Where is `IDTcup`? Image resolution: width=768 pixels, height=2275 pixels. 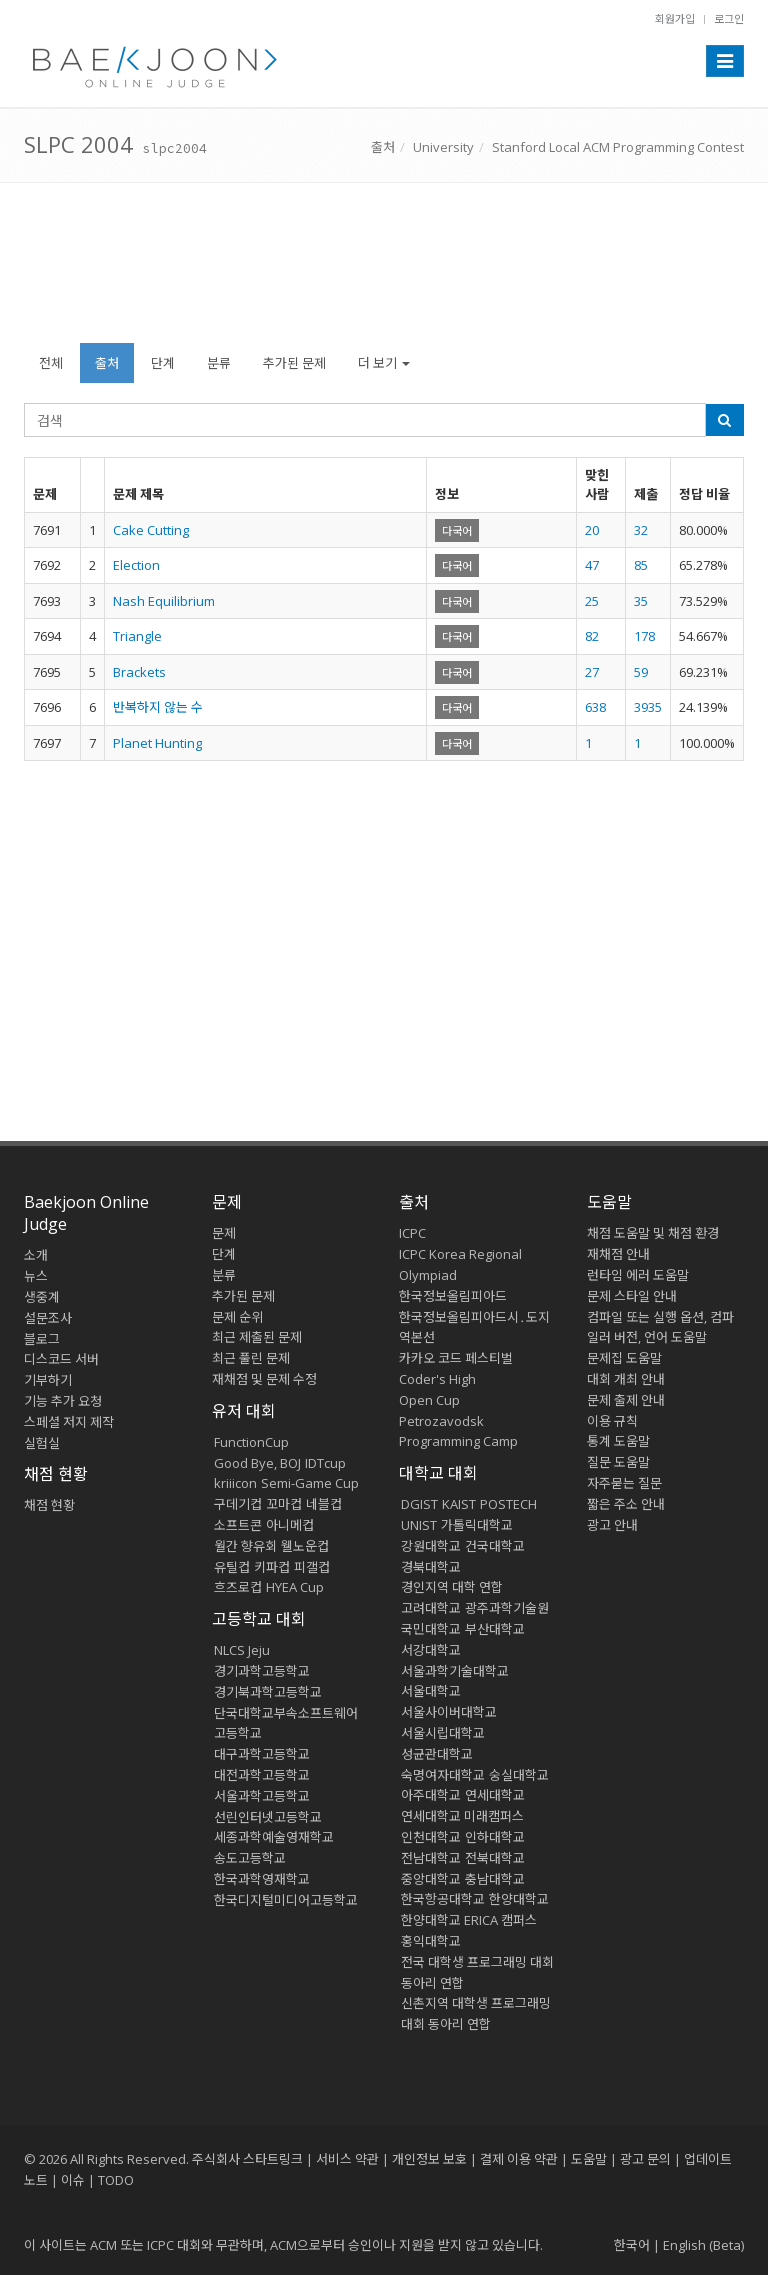
IDTcup is located at coordinates (325, 1463).